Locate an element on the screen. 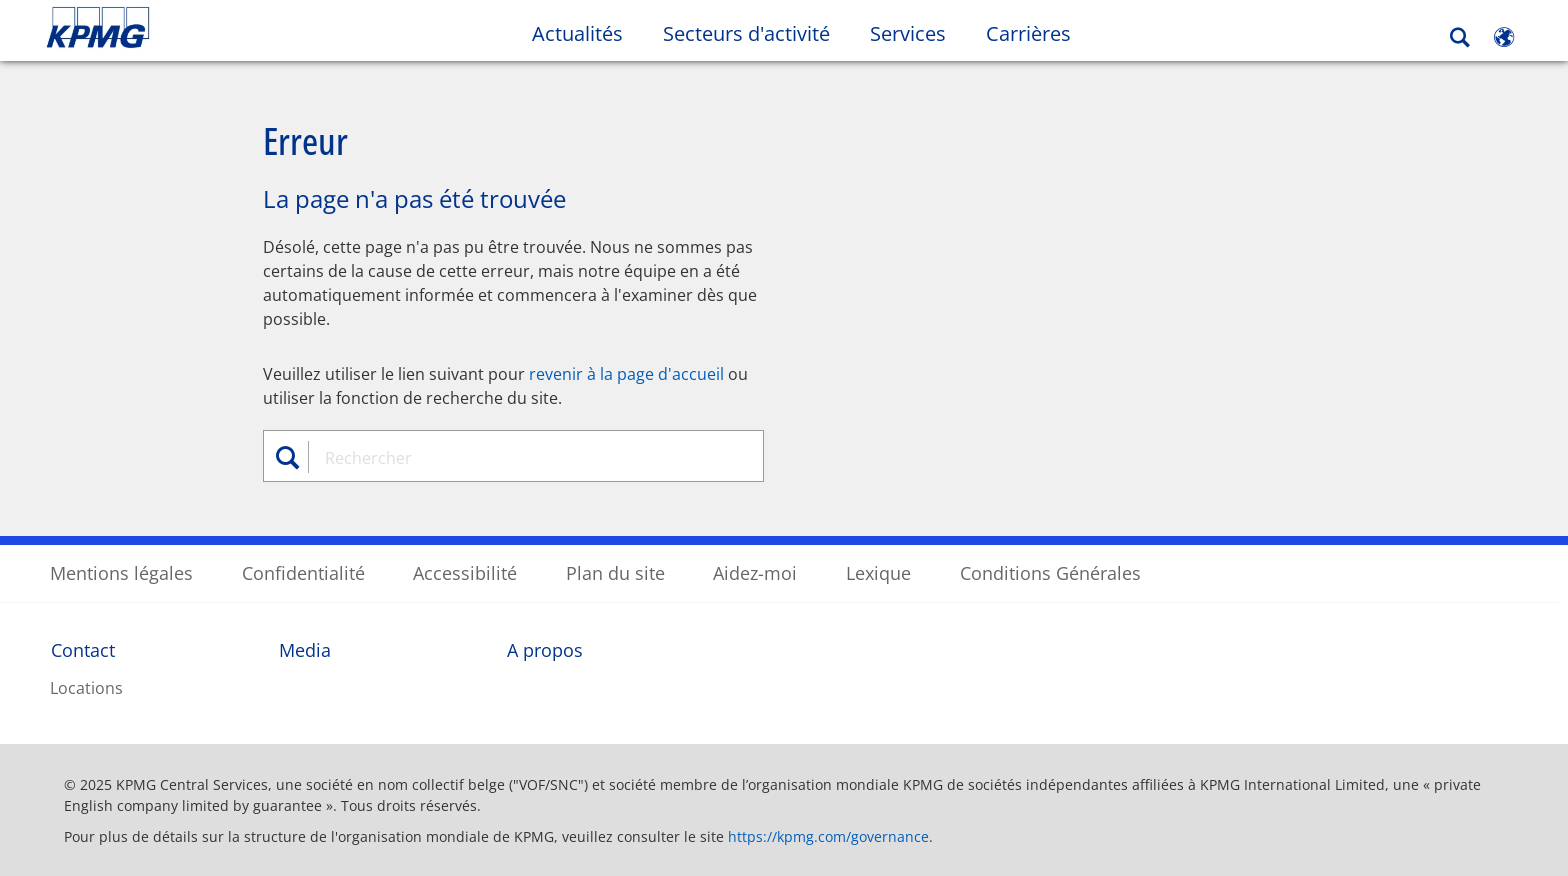  A propos is located at coordinates (545, 649).